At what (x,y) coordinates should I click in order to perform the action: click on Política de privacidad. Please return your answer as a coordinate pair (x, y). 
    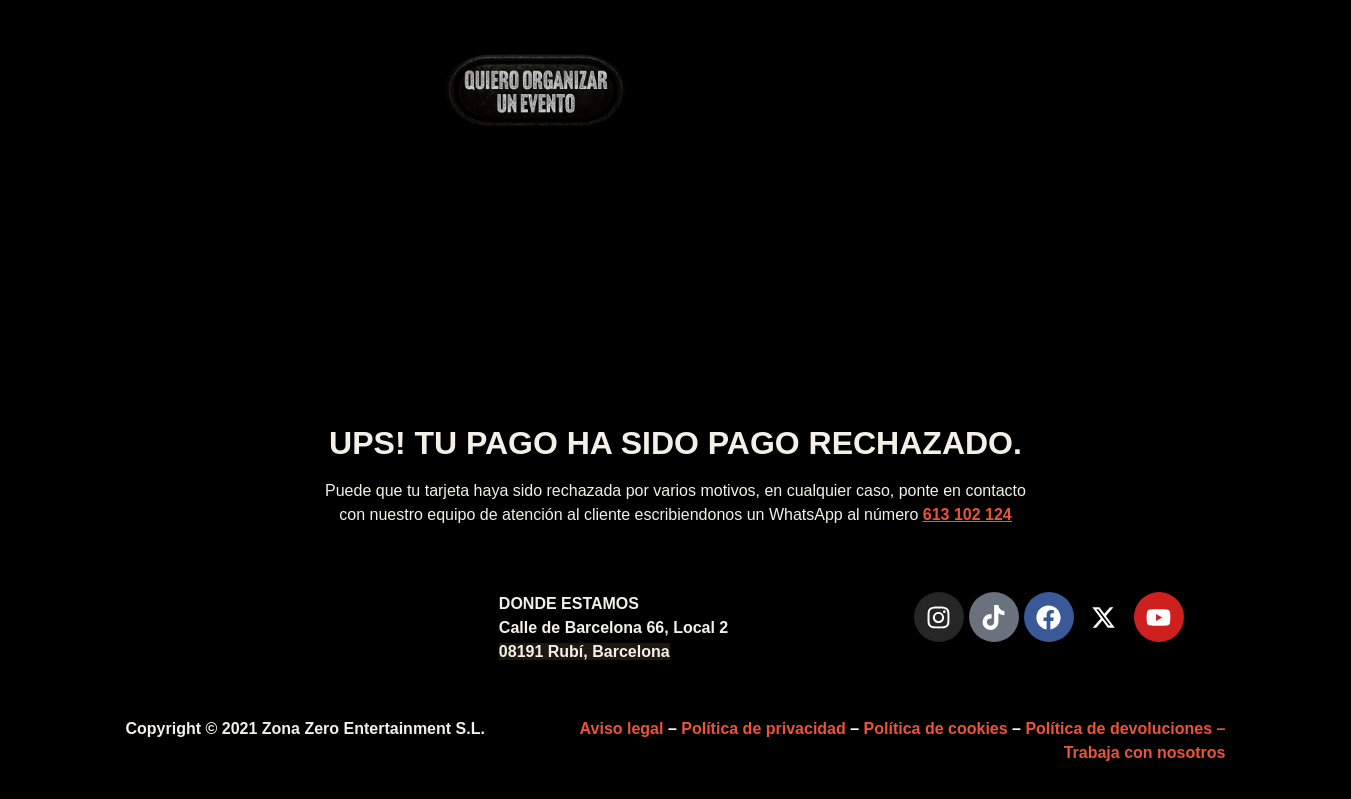
    Looking at the image, I should click on (763, 728).